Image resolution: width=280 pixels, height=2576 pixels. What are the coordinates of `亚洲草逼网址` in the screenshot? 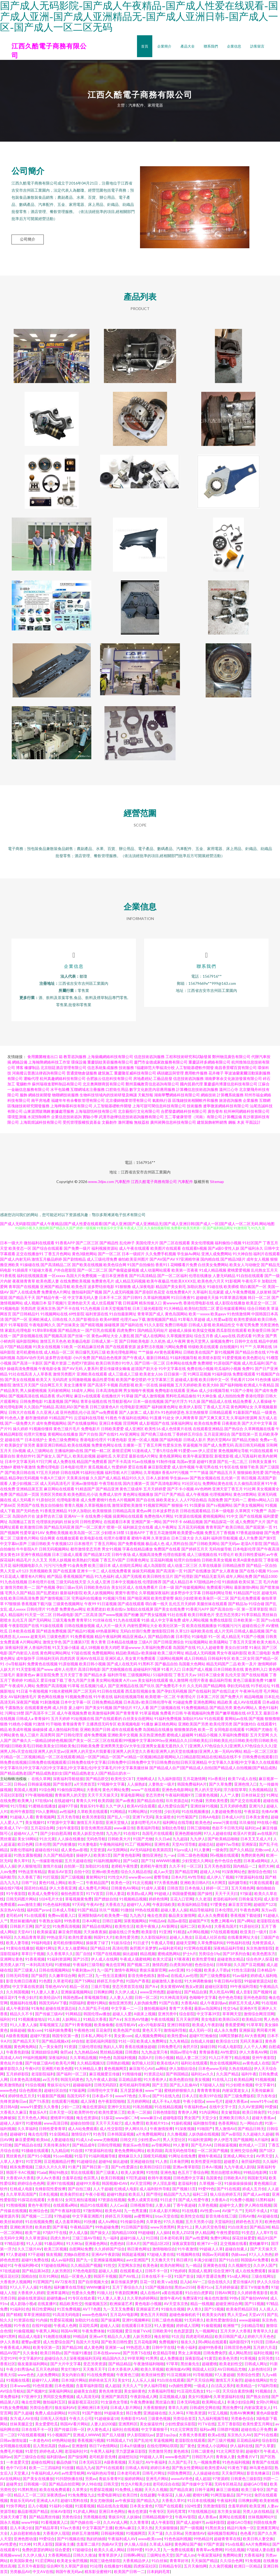 It's located at (57, 2294).